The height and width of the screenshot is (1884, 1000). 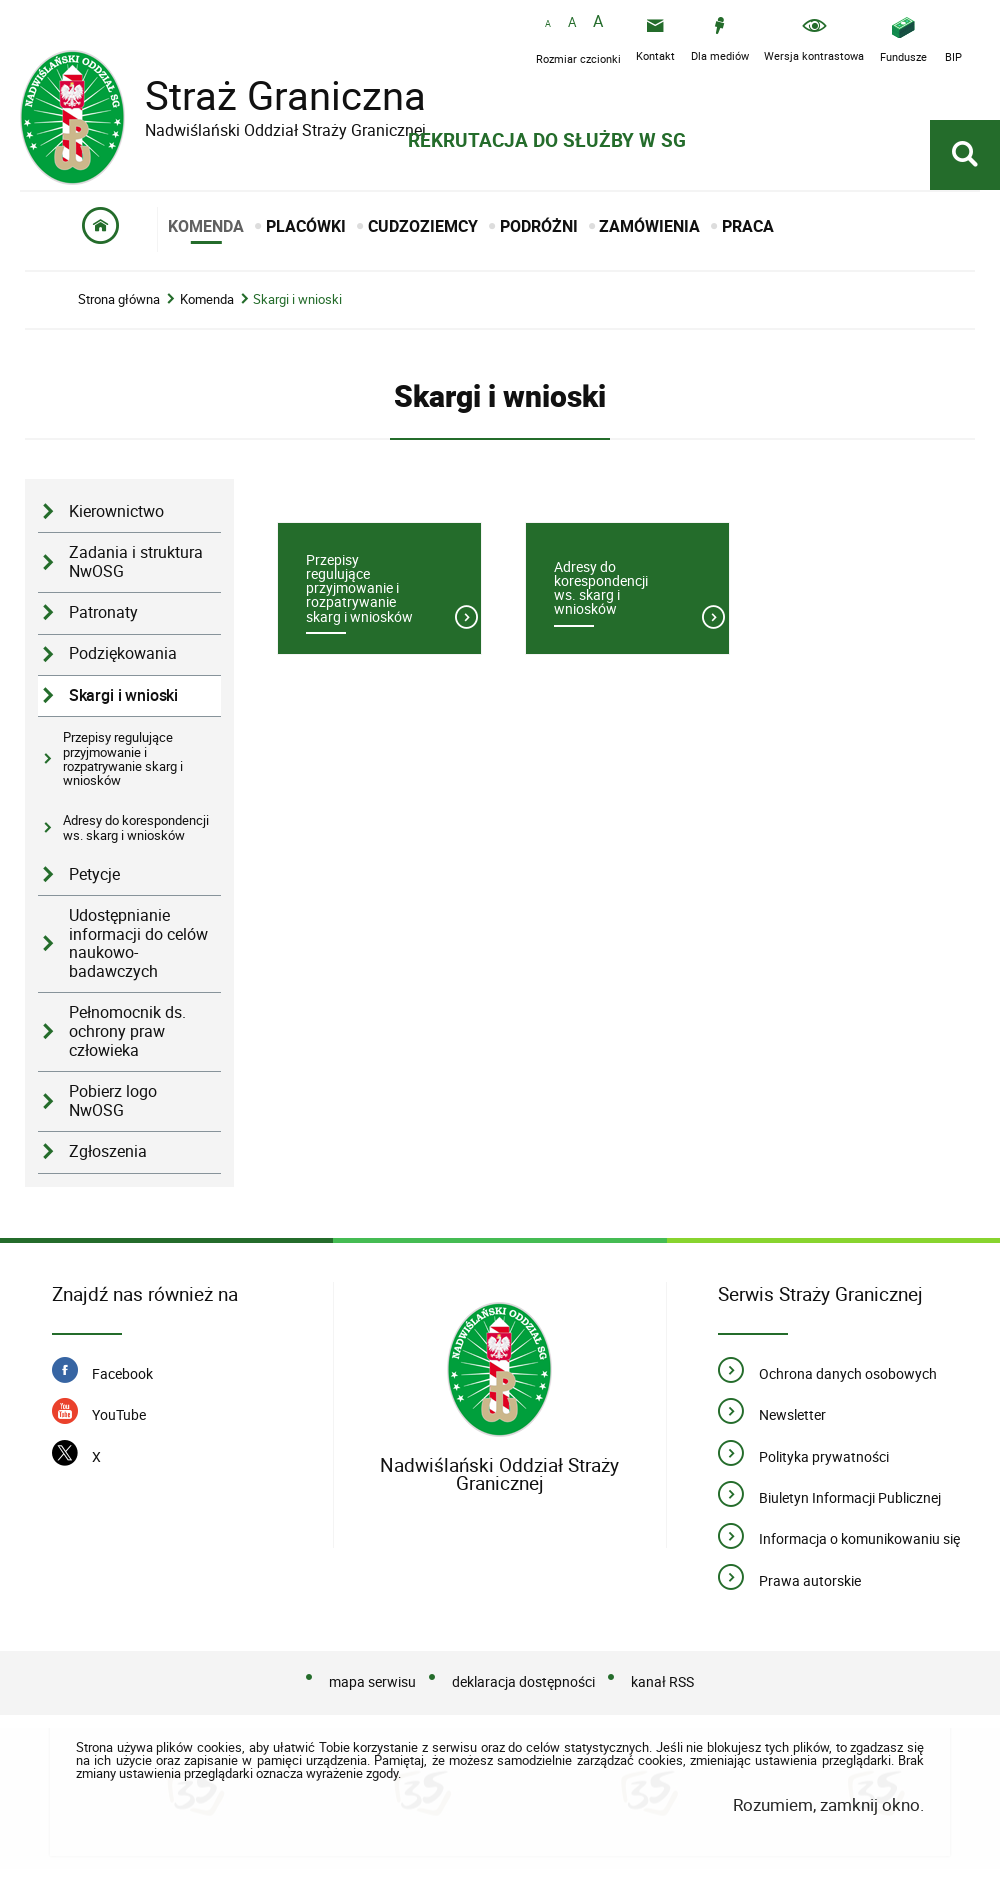 What do you see at coordinates (136, 562) in the screenshot?
I see `Zadania i struktura NwOSG` at bounding box center [136, 562].